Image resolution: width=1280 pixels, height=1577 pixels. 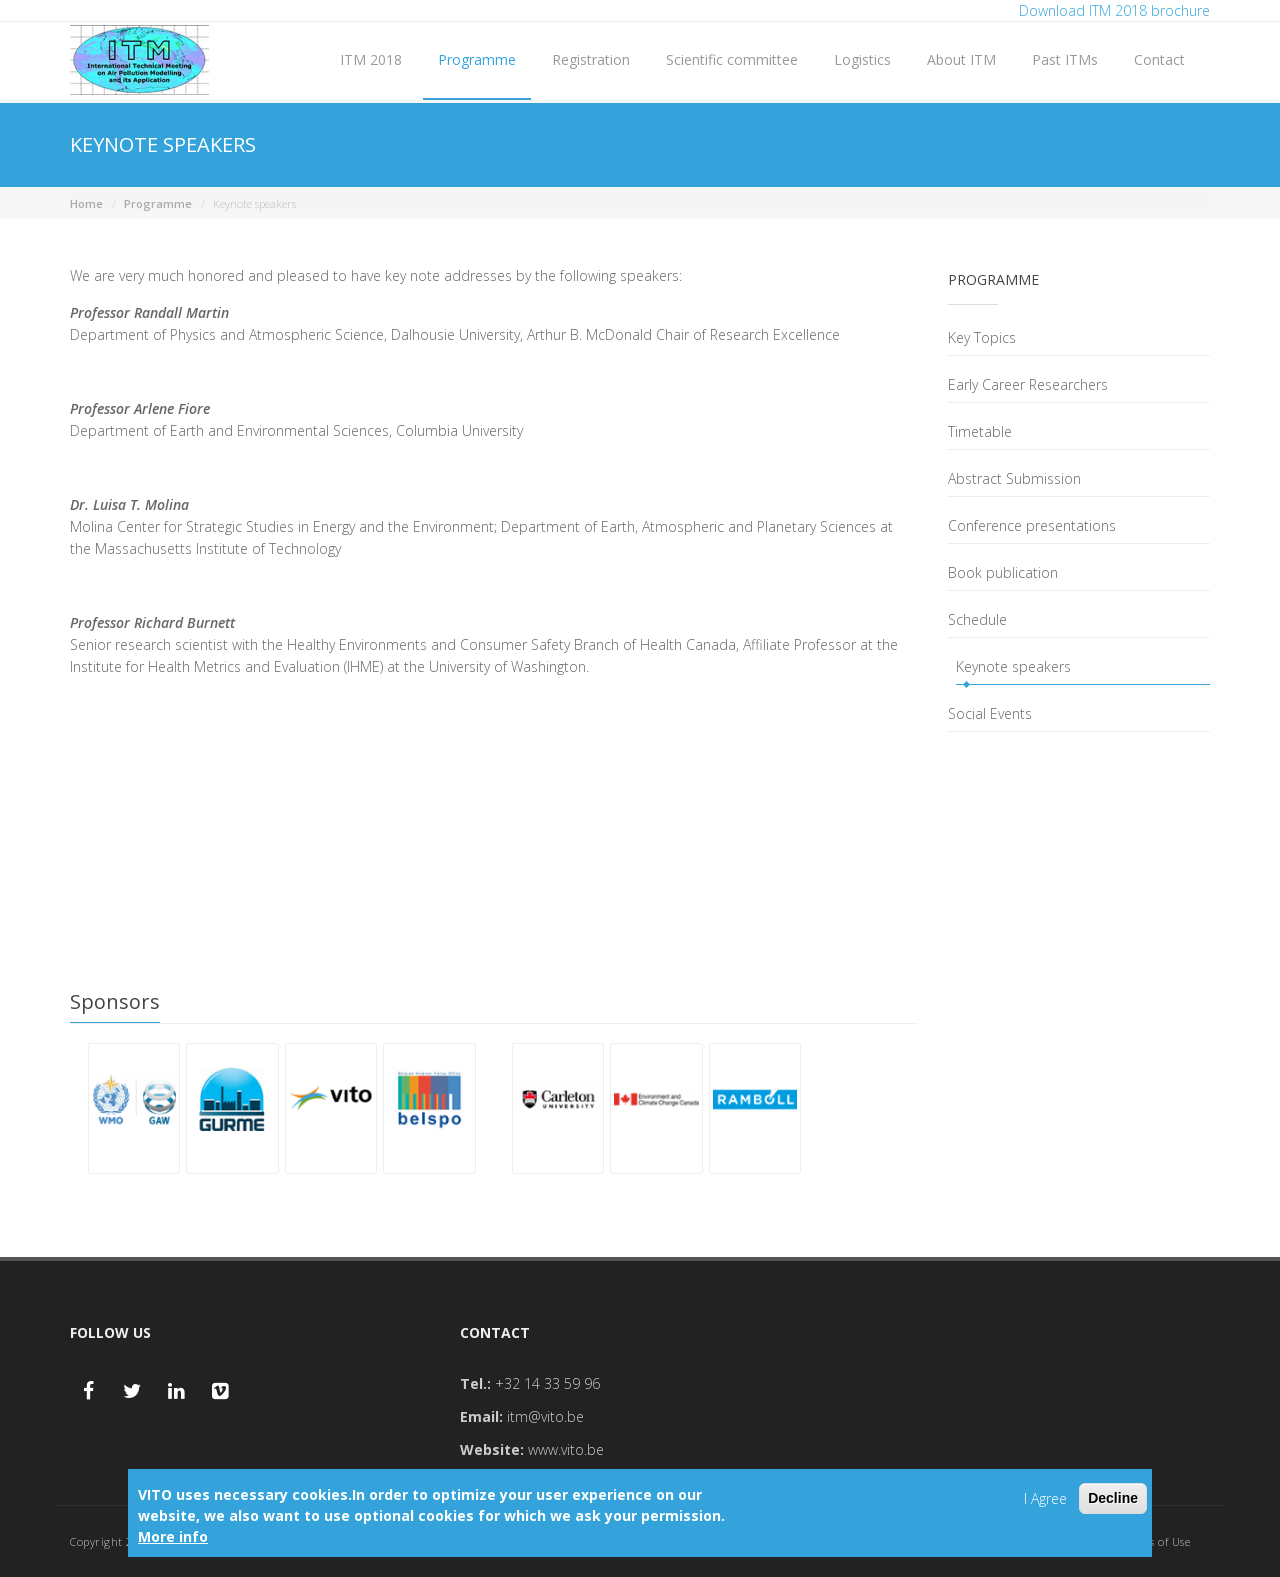 What do you see at coordinates (1065, 59) in the screenshot?
I see `Past ITMs` at bounding box center [1065, 59].